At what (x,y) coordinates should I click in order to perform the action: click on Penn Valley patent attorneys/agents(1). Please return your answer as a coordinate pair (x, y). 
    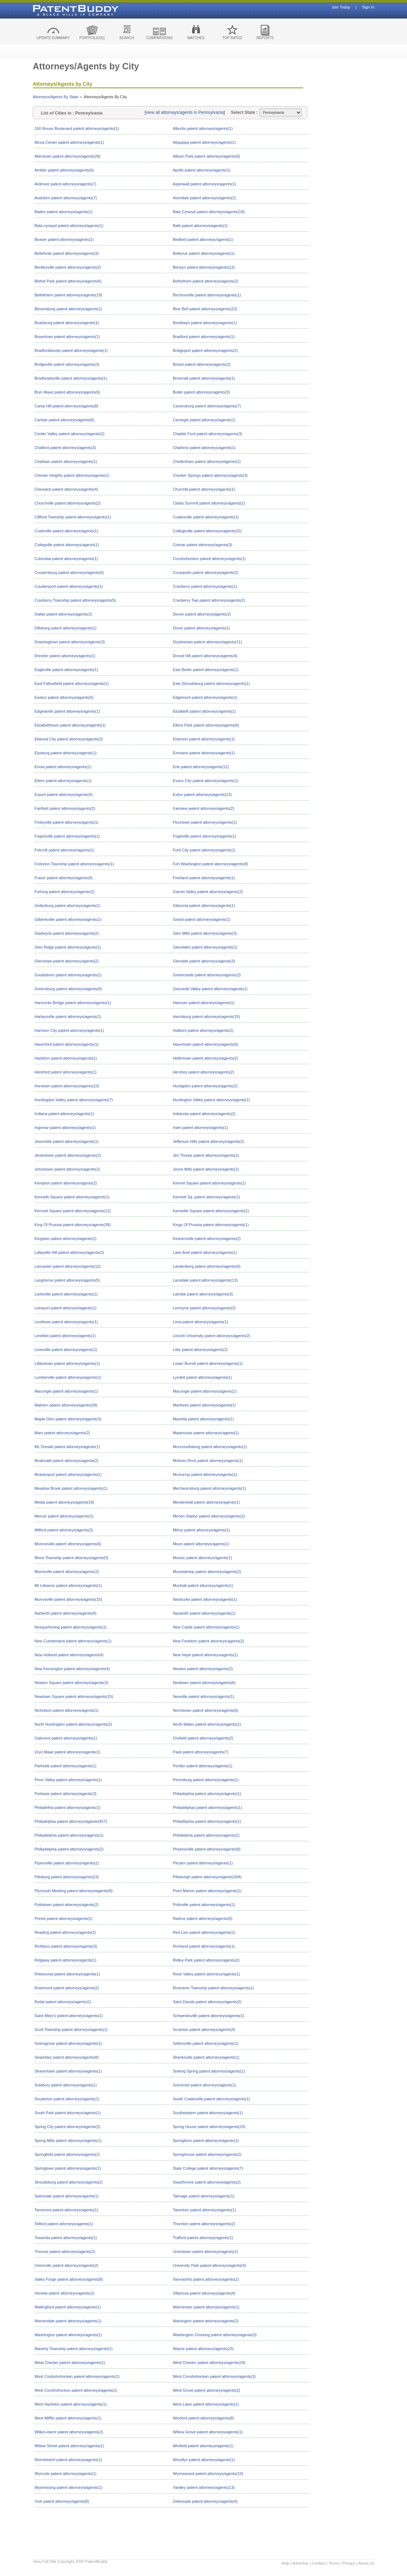
    Looking at the image, I should click on (68, 1780).